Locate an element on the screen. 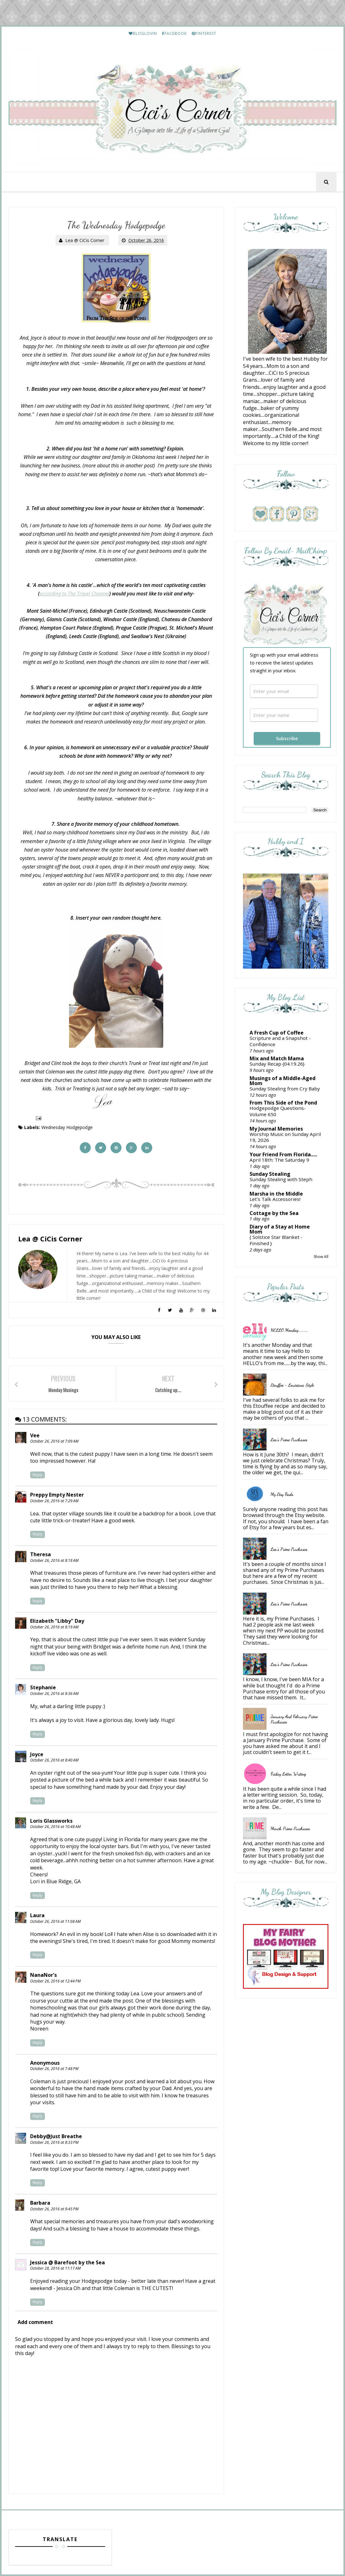 This screenshot has width=345, height=2576. Your Friend From Florida..... is located at coordinates (283, 1154).